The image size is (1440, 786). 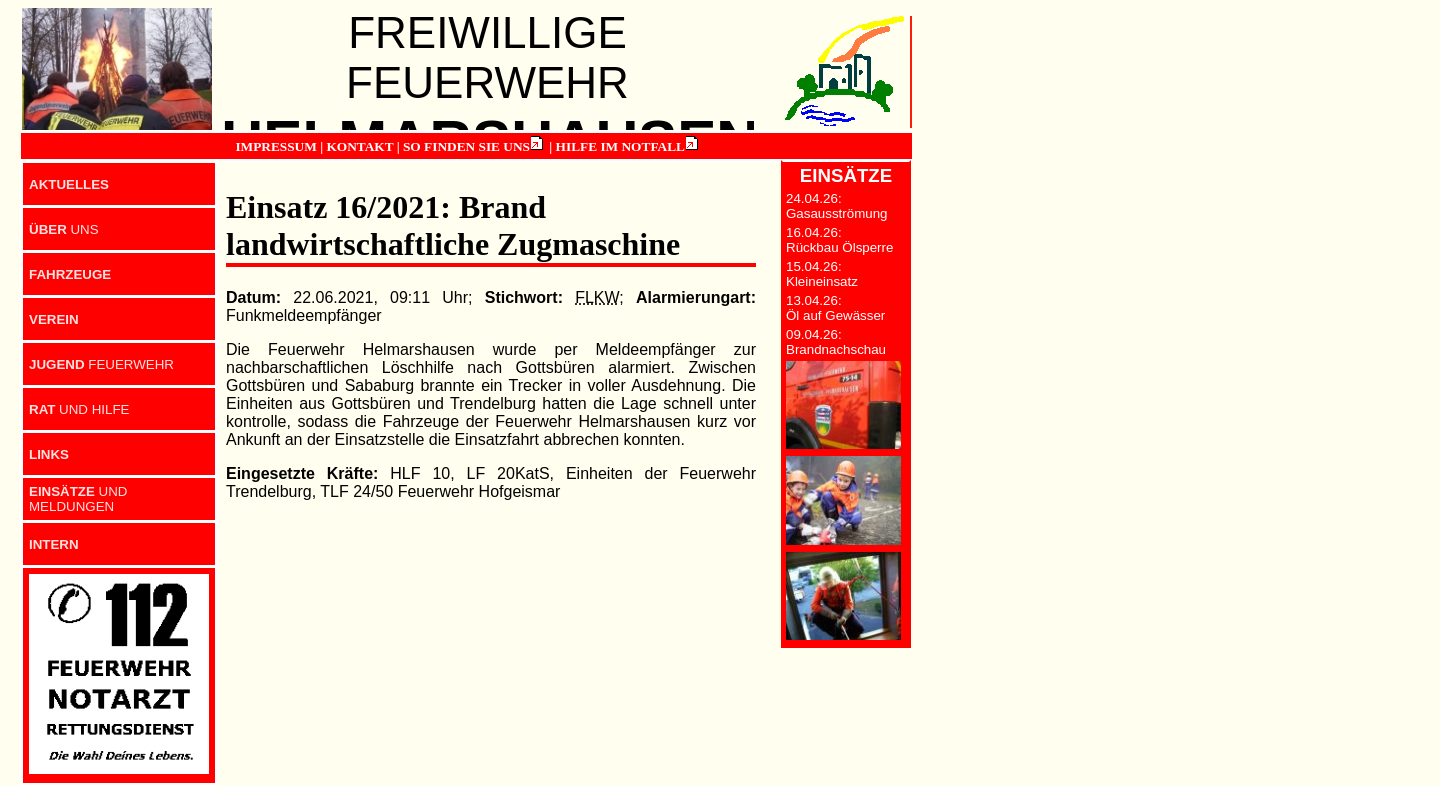 I want to click on IMPRESSUM, so click(x=275, y=146).